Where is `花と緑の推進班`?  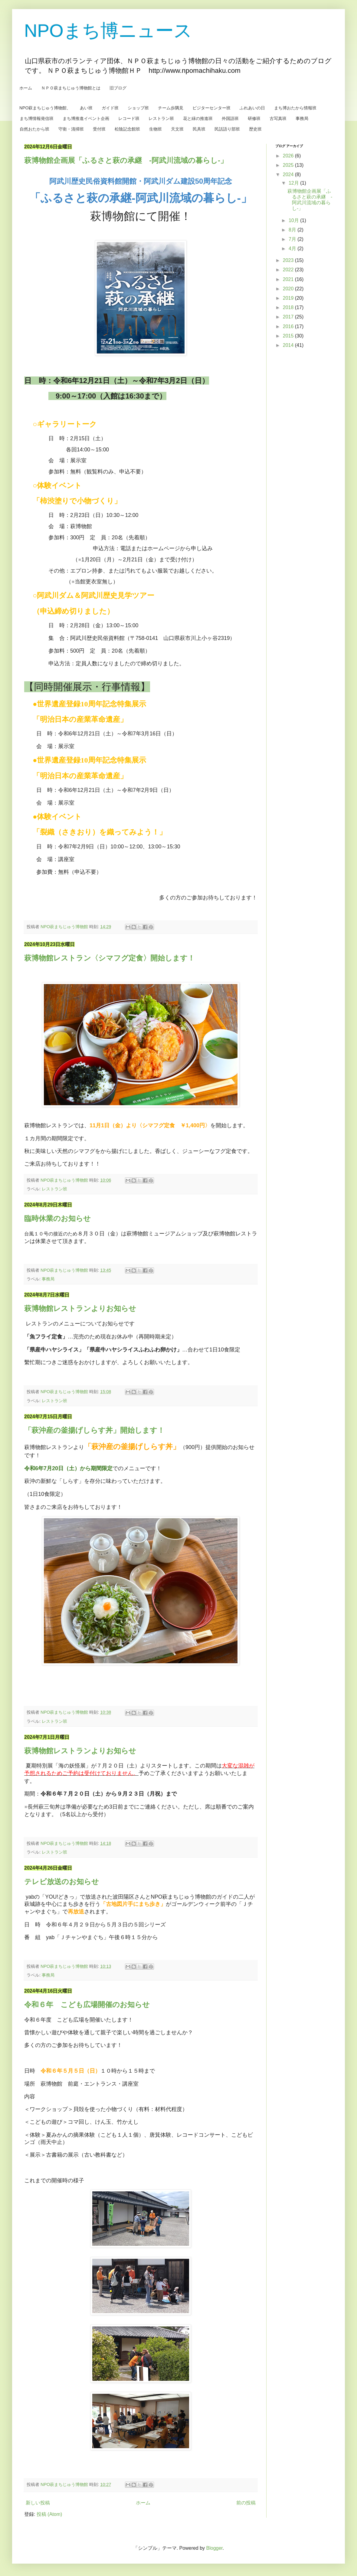 花と緑の推進班 is located at coordinates (198, 118).